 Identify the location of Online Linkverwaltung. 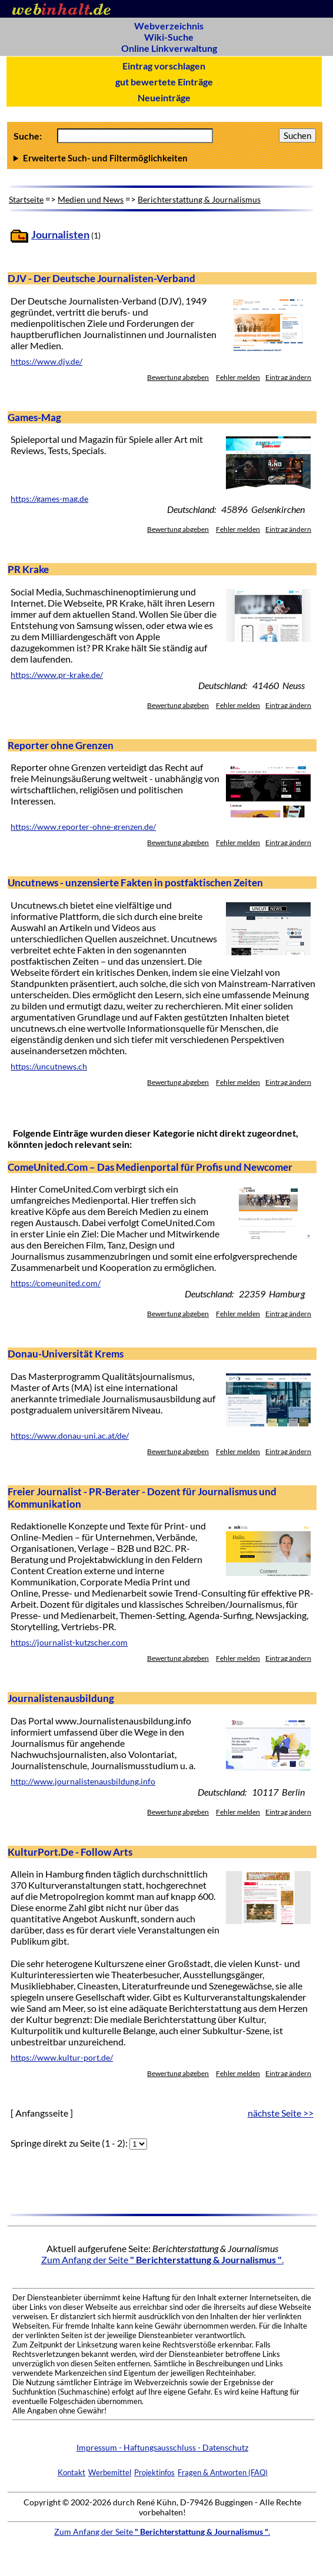
(169, 48).